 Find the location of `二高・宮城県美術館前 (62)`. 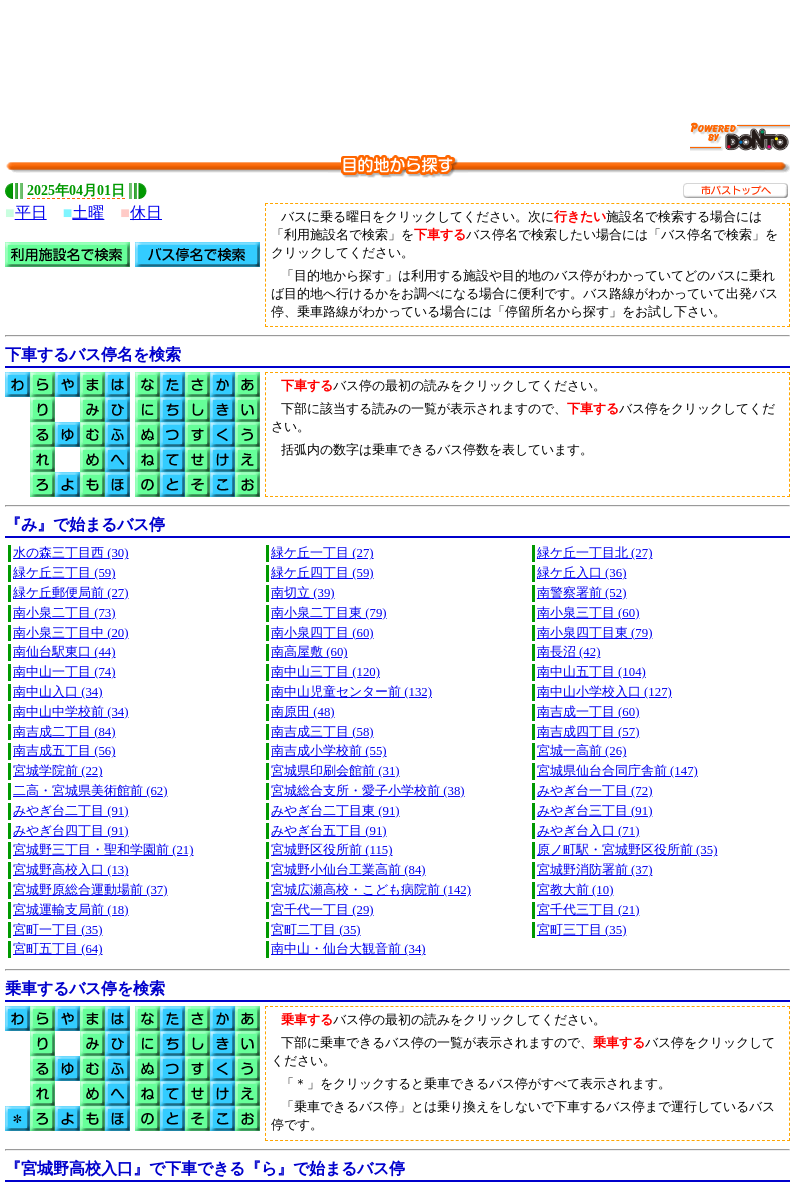

二高・宮城県美術館前 (62) is located at coordinates (90, 791).